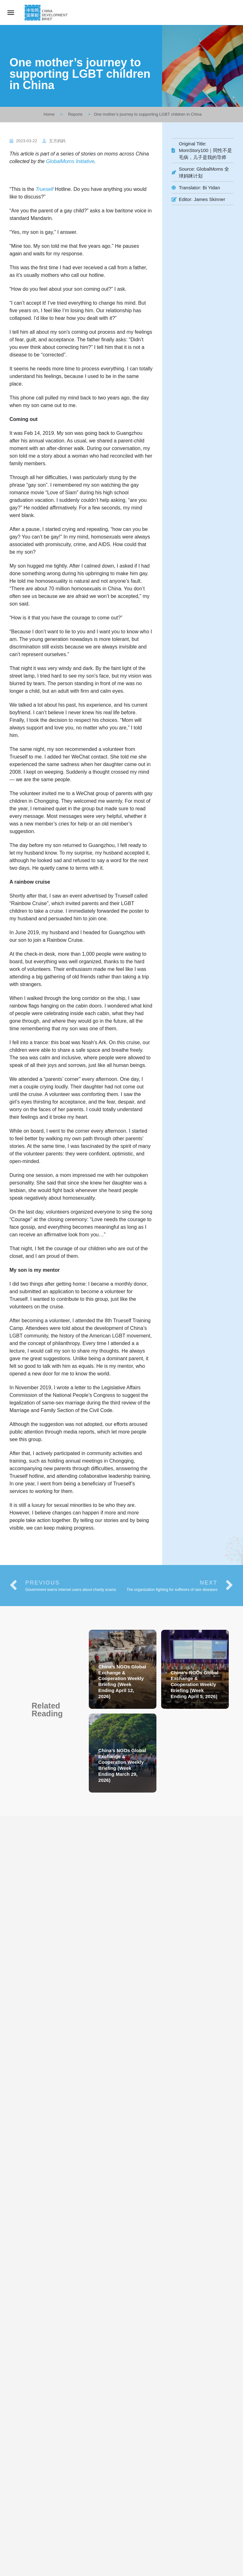 Image resolution: width=243 pixels, height=2576 pixels. I want to click on [Site logo], so click(47, 13).